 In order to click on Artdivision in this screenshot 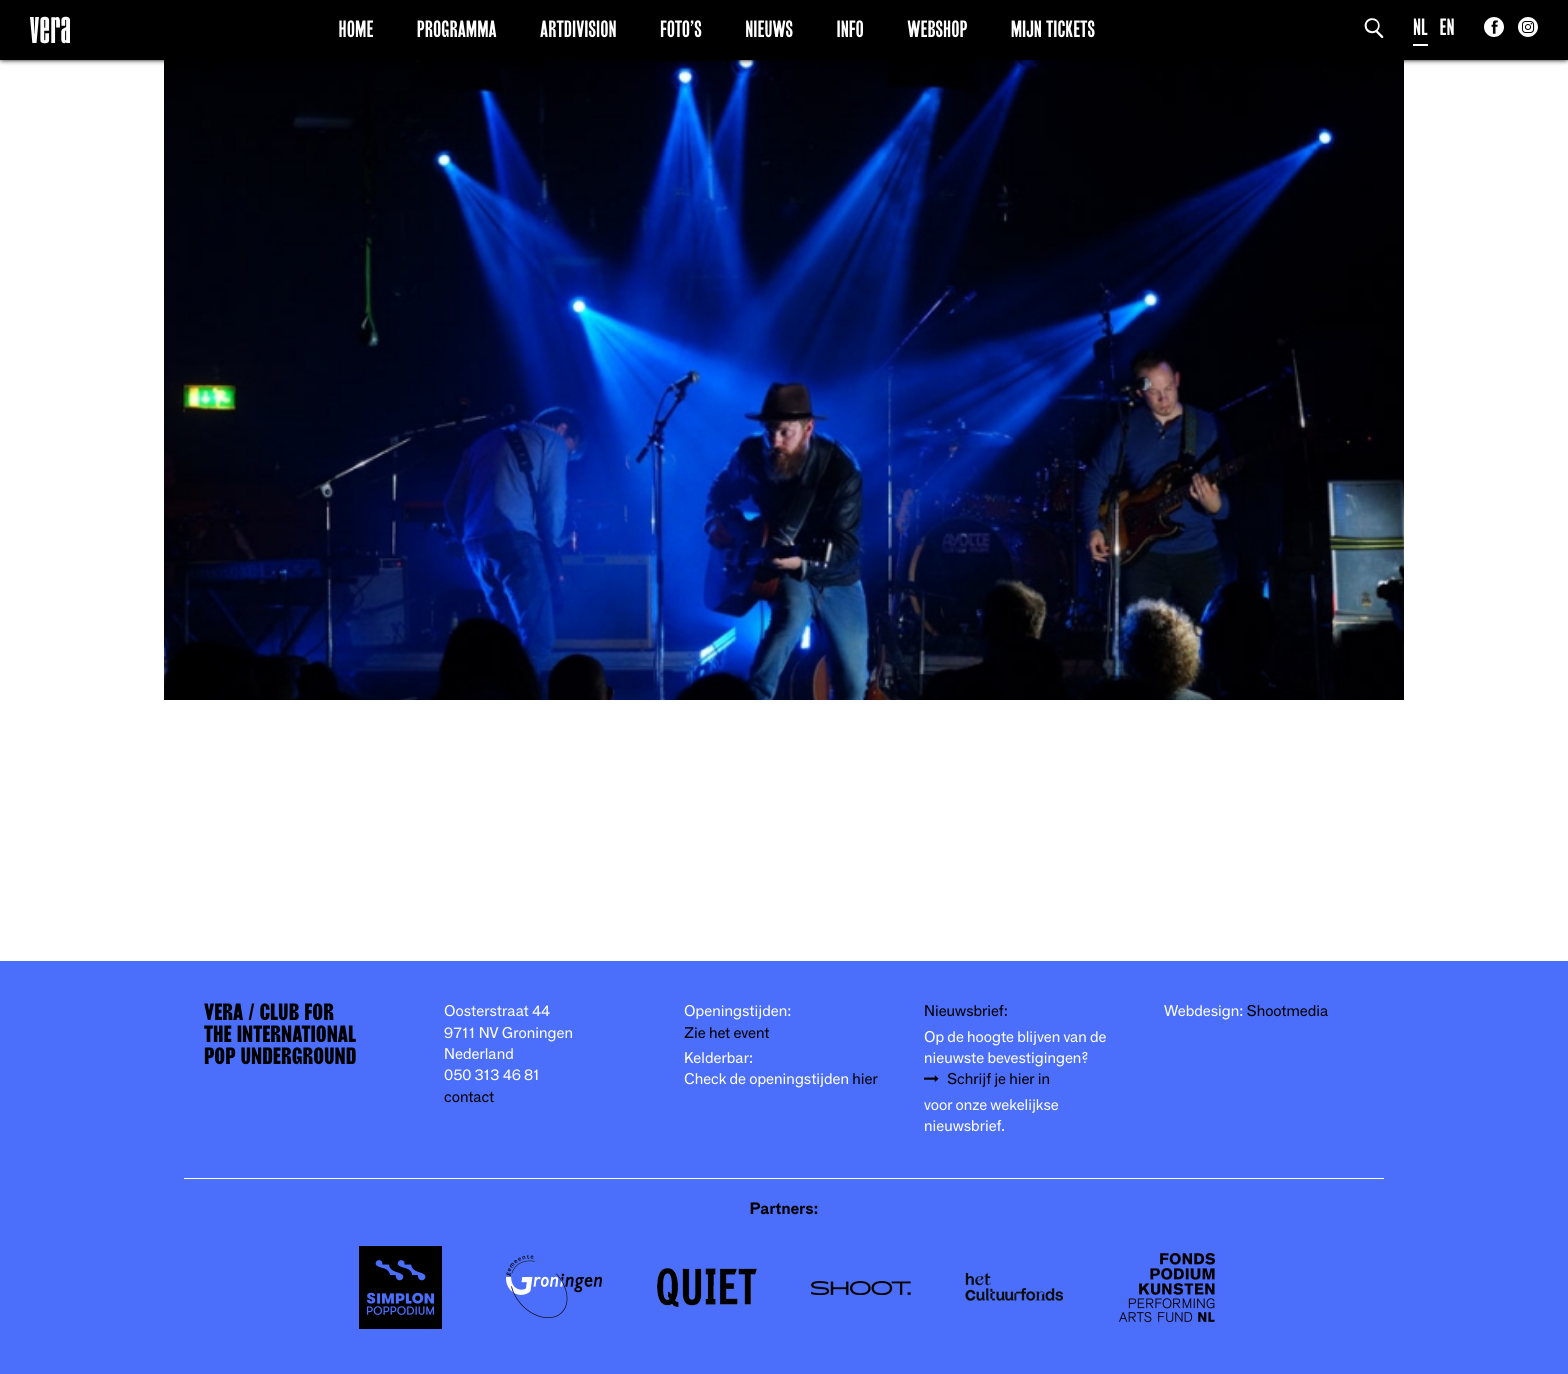, I will do `click(578, 29)`.